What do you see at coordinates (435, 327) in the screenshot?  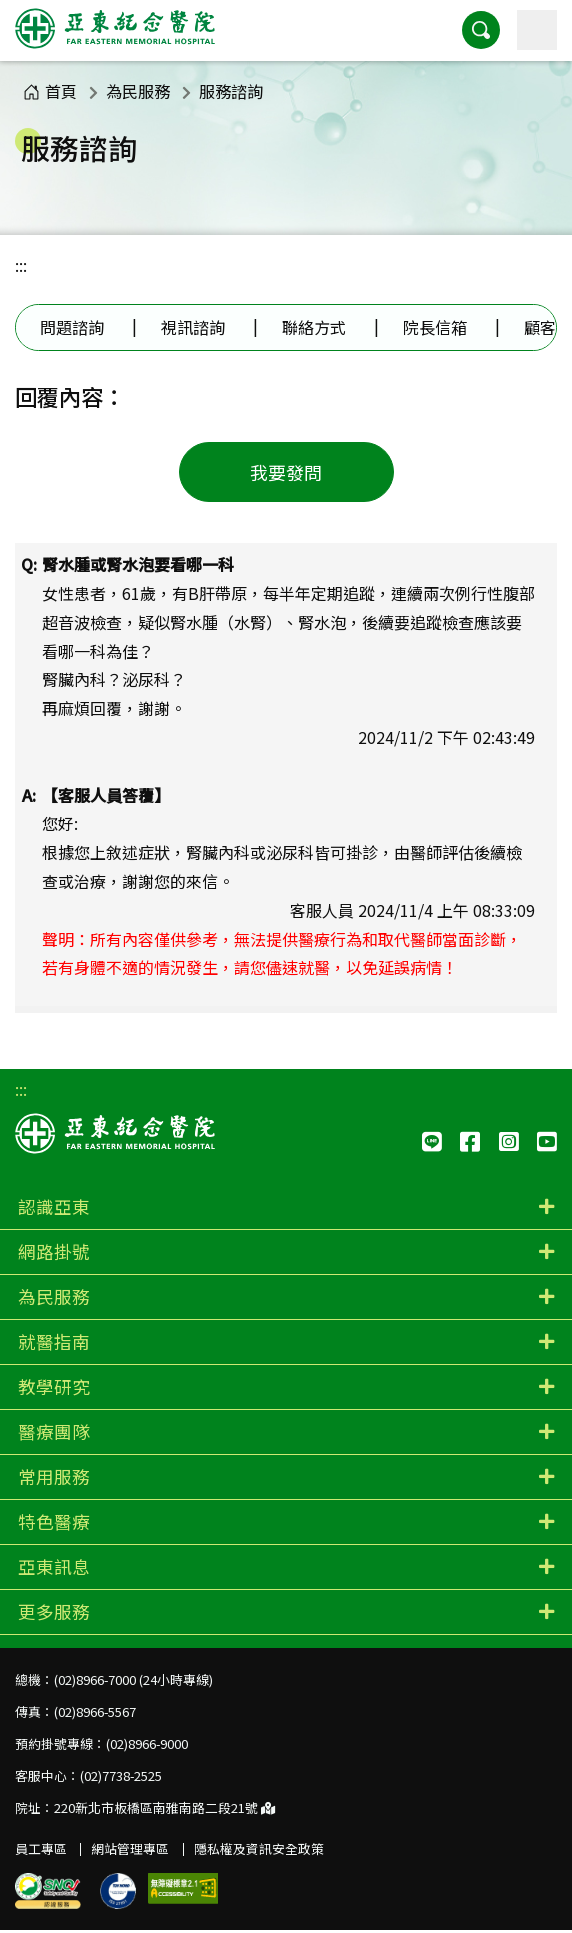 I see `院長信箱` at bounding box center [435, 327].